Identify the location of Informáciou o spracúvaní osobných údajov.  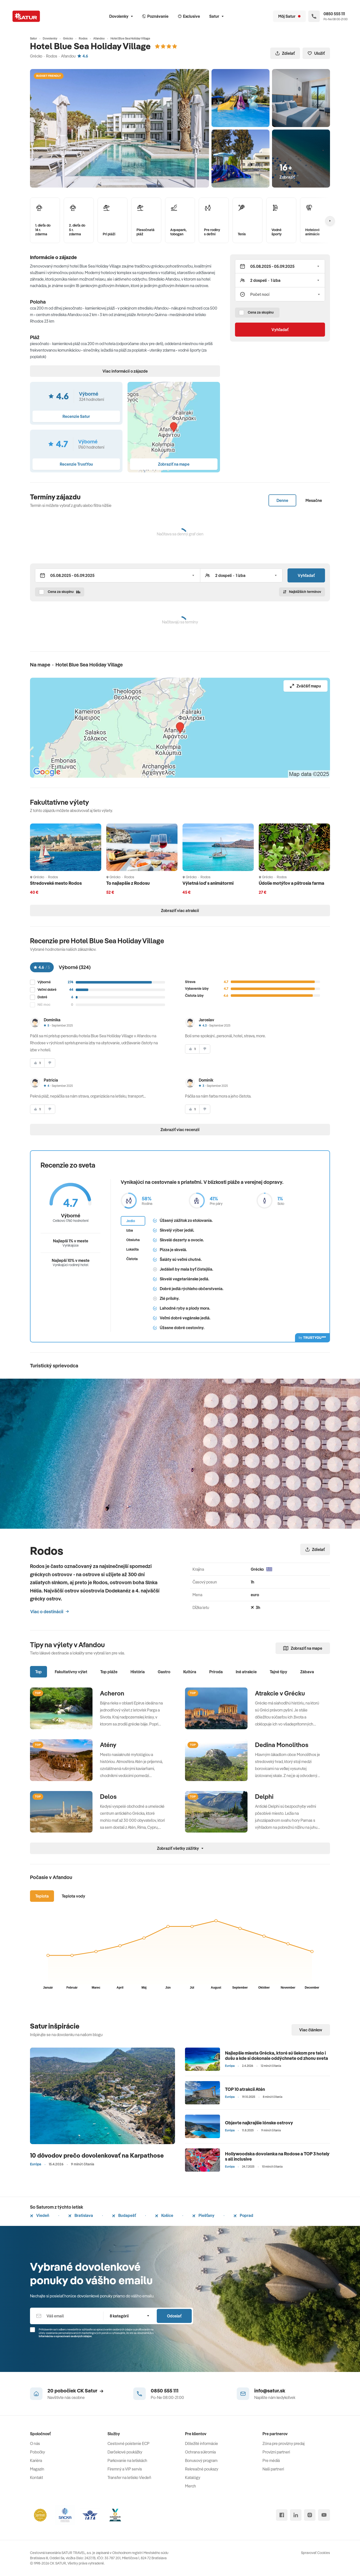
(65, 2336).